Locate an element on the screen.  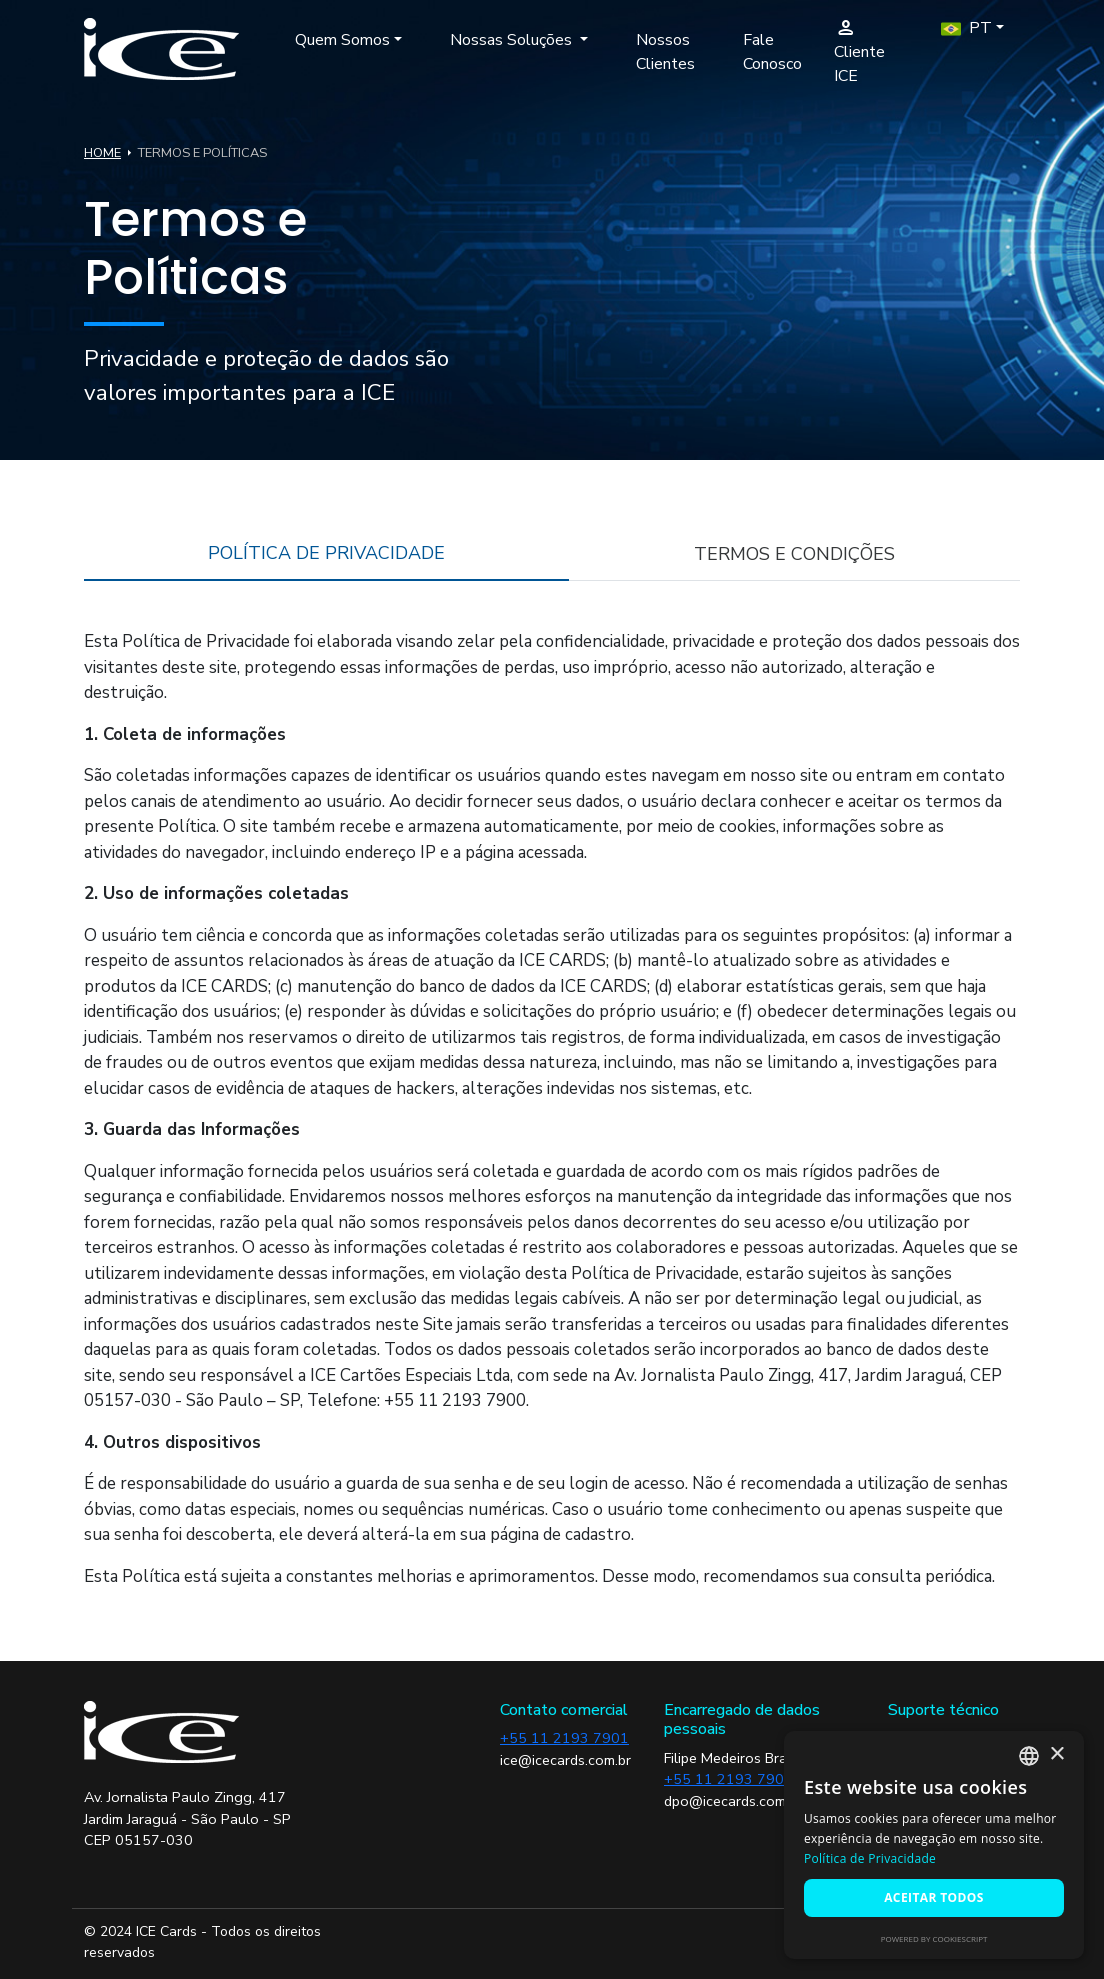
Nossas Soluções is located at coordinates (513, 40).